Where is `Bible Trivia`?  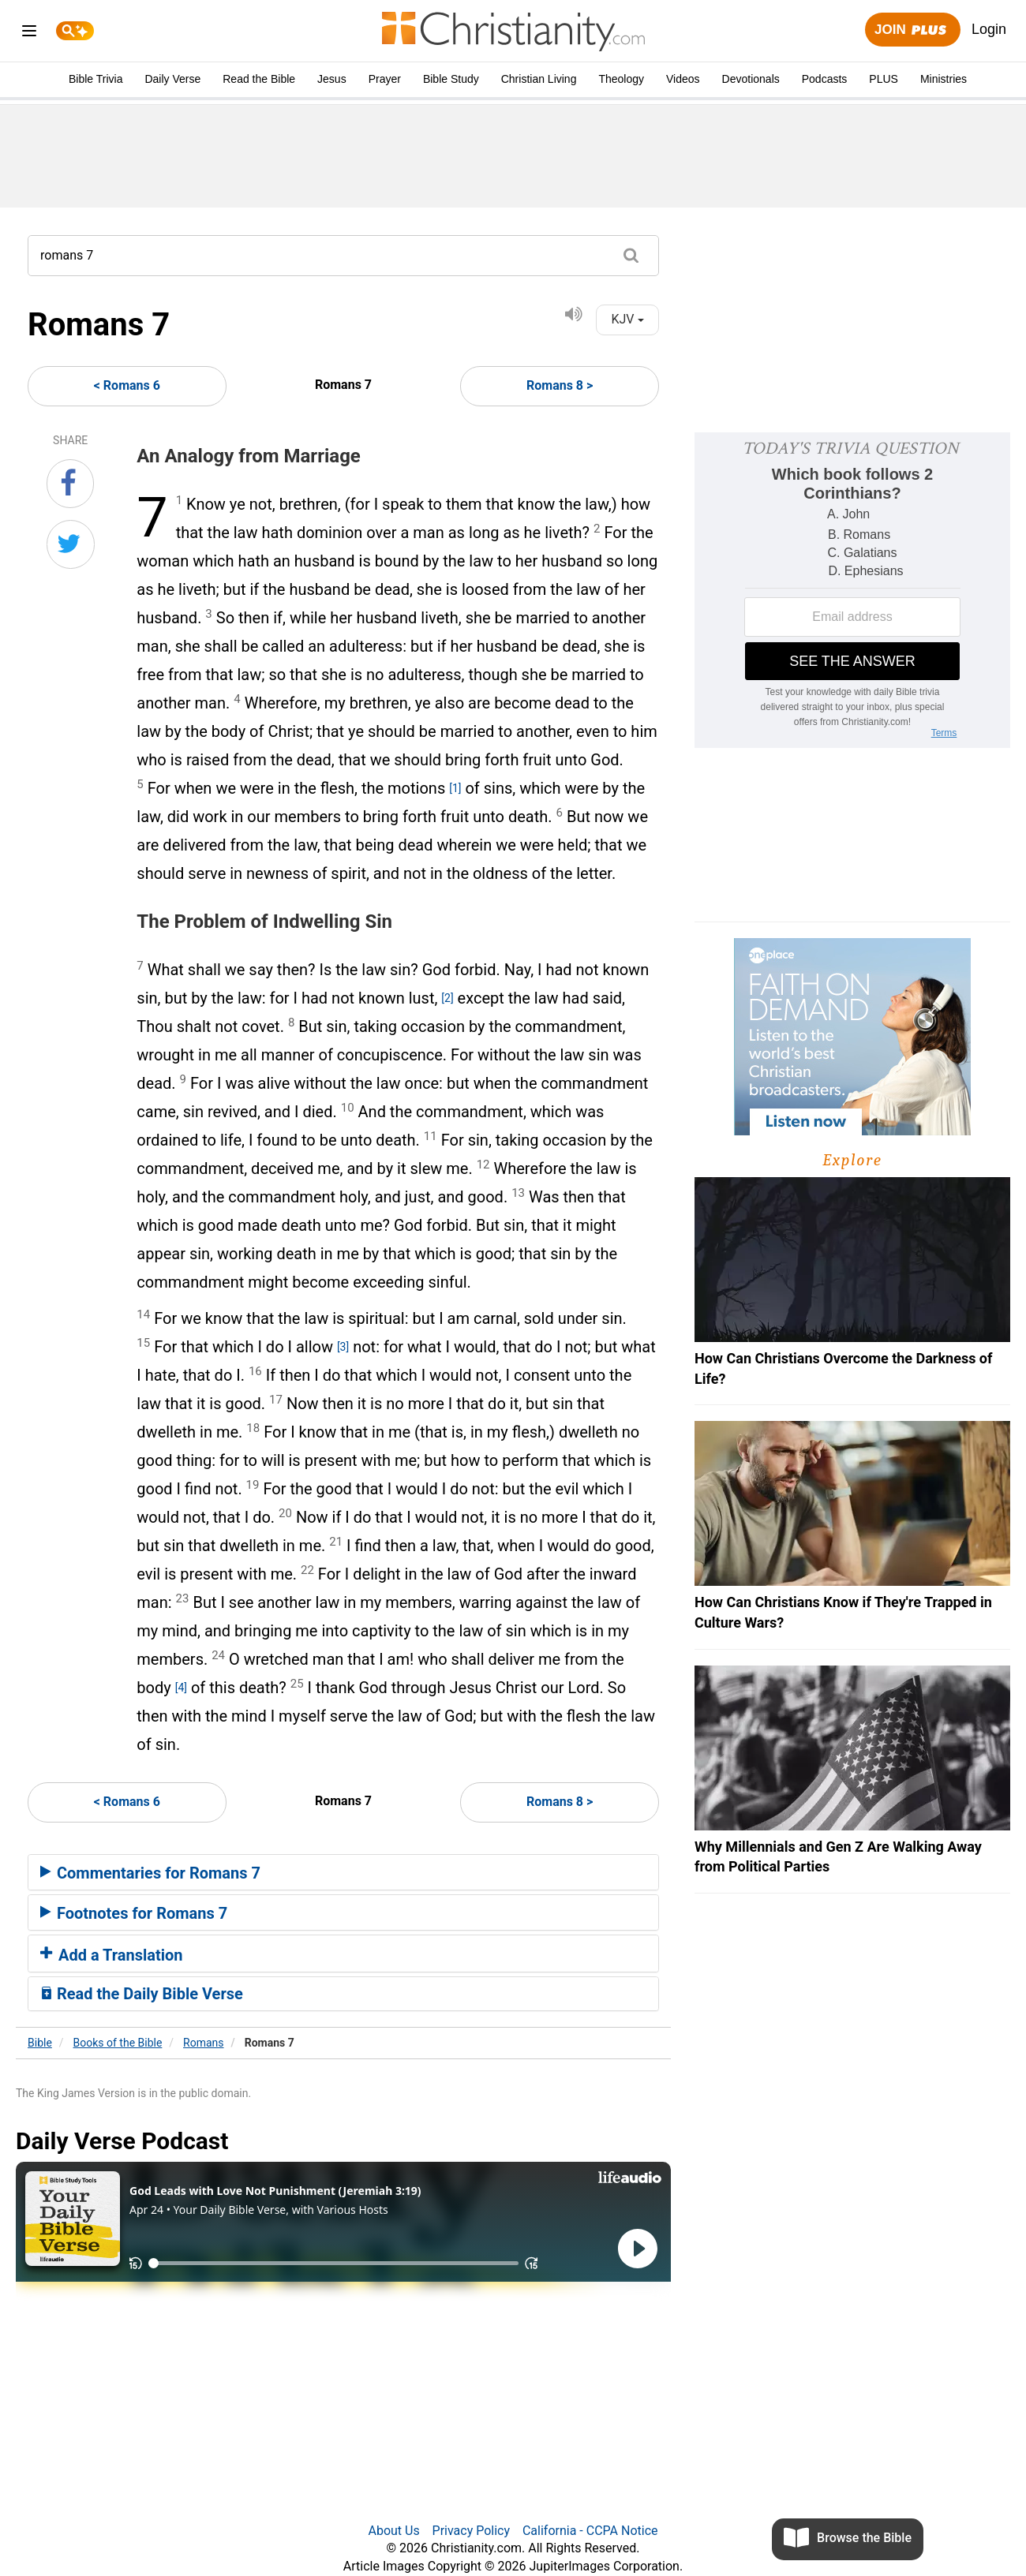 Bible Trivia is located at coordinates (95, 79).